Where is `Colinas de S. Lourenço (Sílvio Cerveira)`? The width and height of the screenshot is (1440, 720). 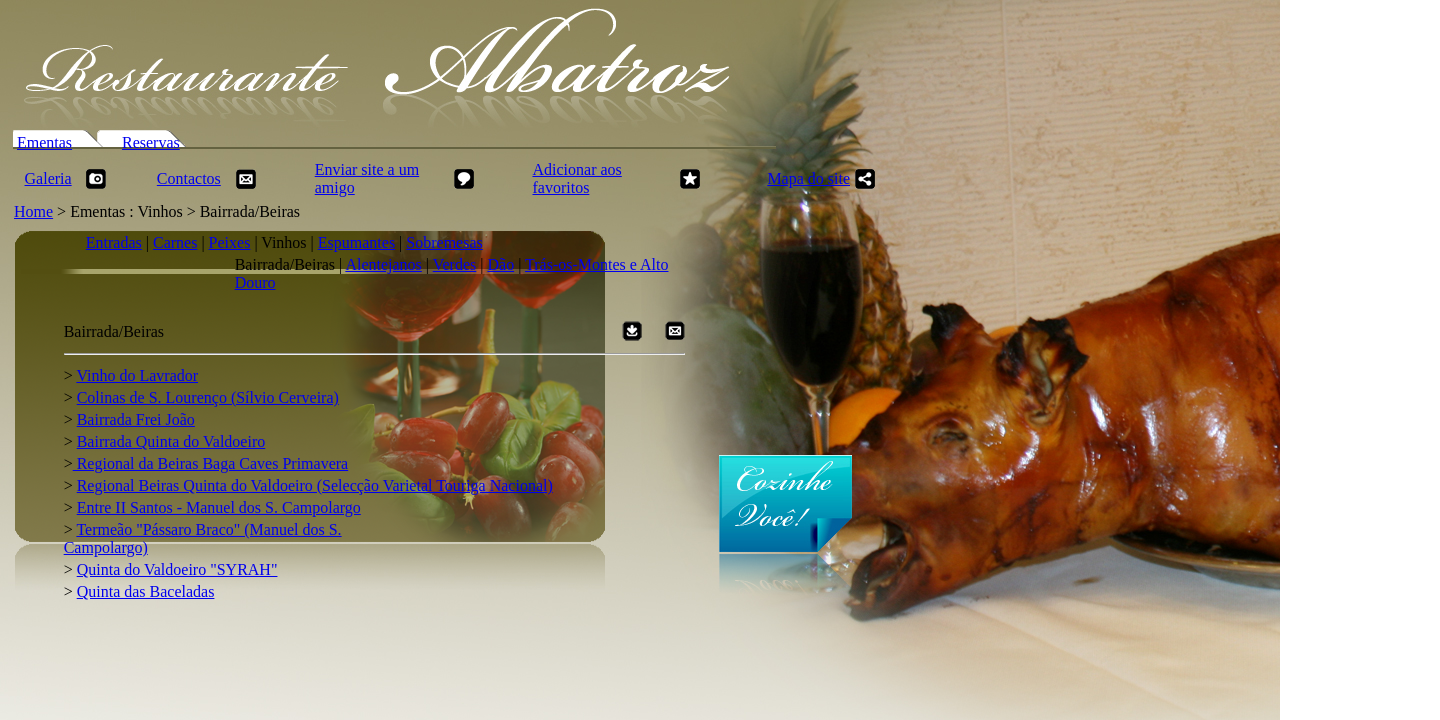
Colinas de S. Lourenço (Sílvio Cerveira) is located at coordinates (208, 397).